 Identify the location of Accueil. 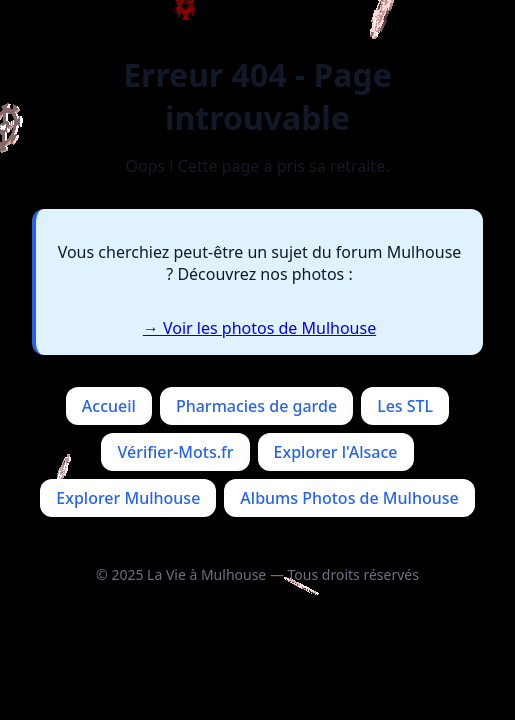
(109, 406).